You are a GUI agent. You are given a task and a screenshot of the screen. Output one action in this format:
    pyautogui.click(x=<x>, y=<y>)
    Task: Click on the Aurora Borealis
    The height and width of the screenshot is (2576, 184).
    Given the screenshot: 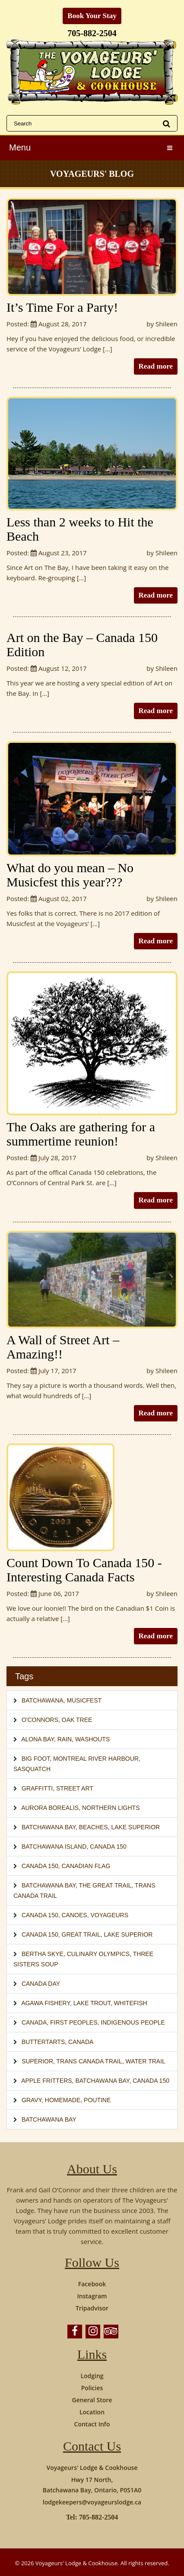 What is the action you would take?
    pyautogui.click(x=50, y=1807)
    